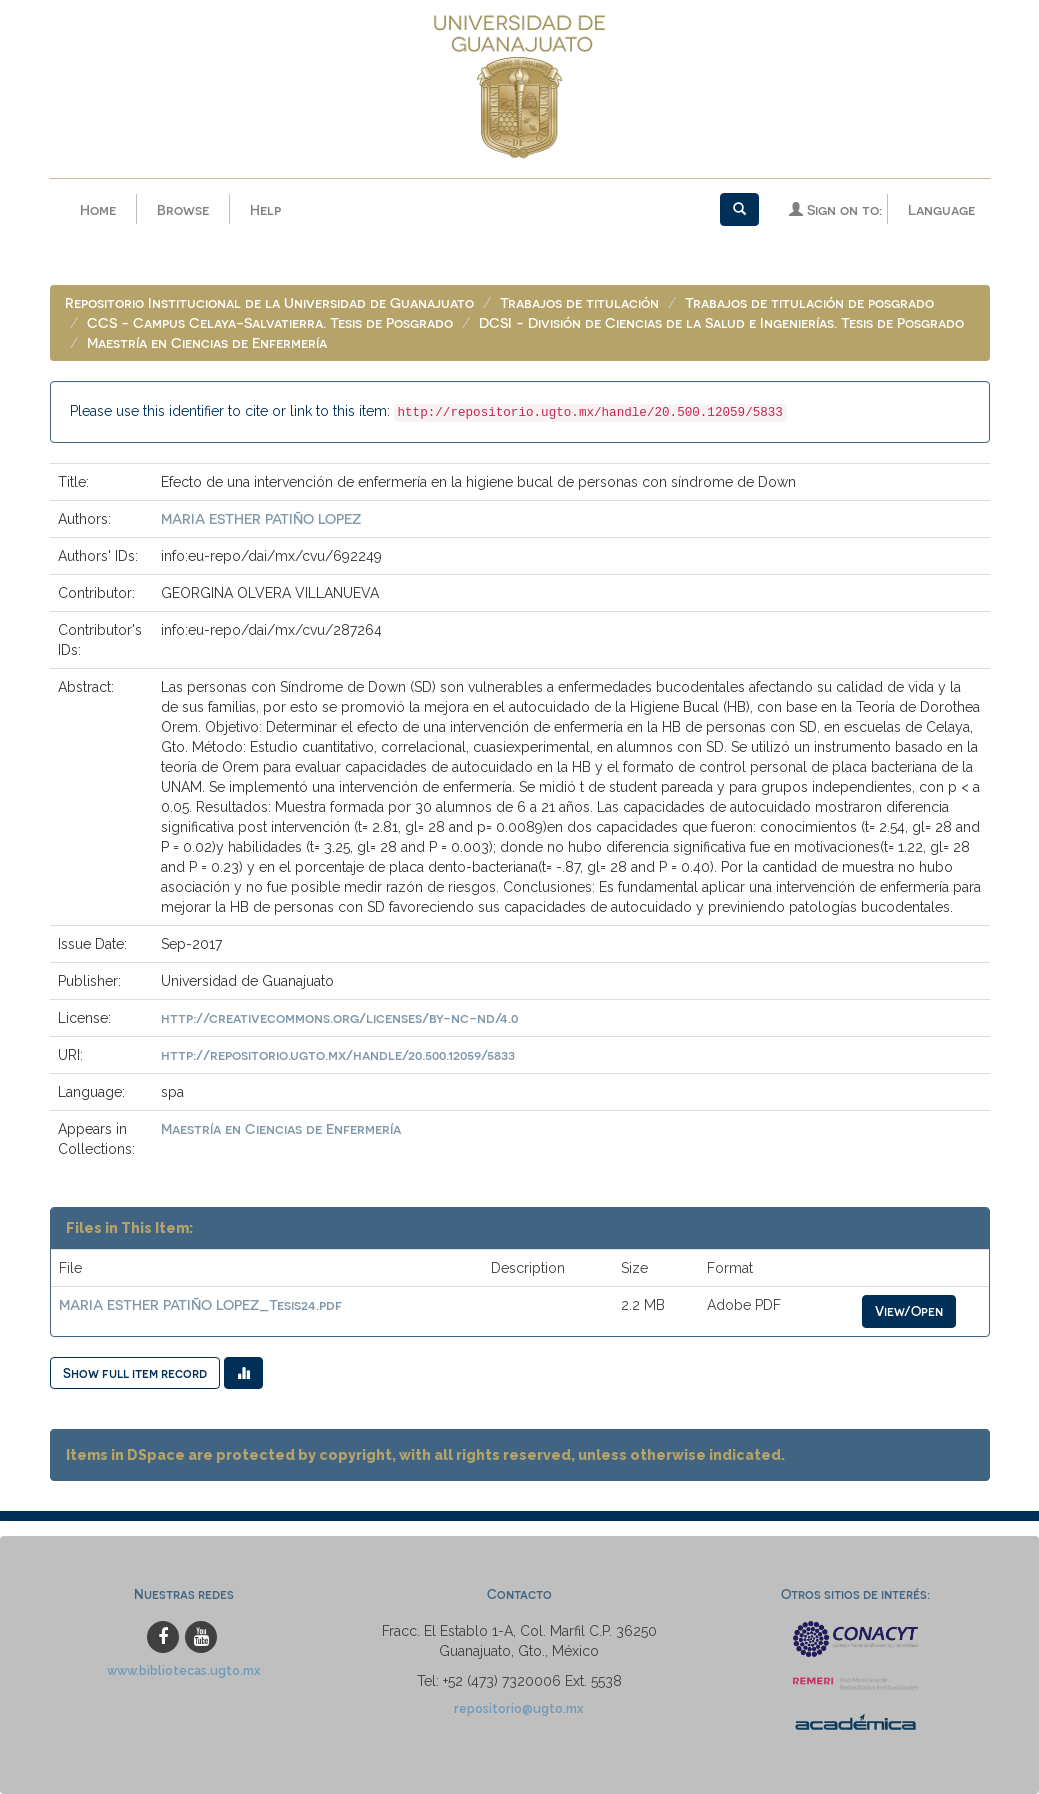 This screenshot has height=1794, width=1039. Describe the element at coordinates (183, 209) in the screenshot. I see `Browse` at that location.